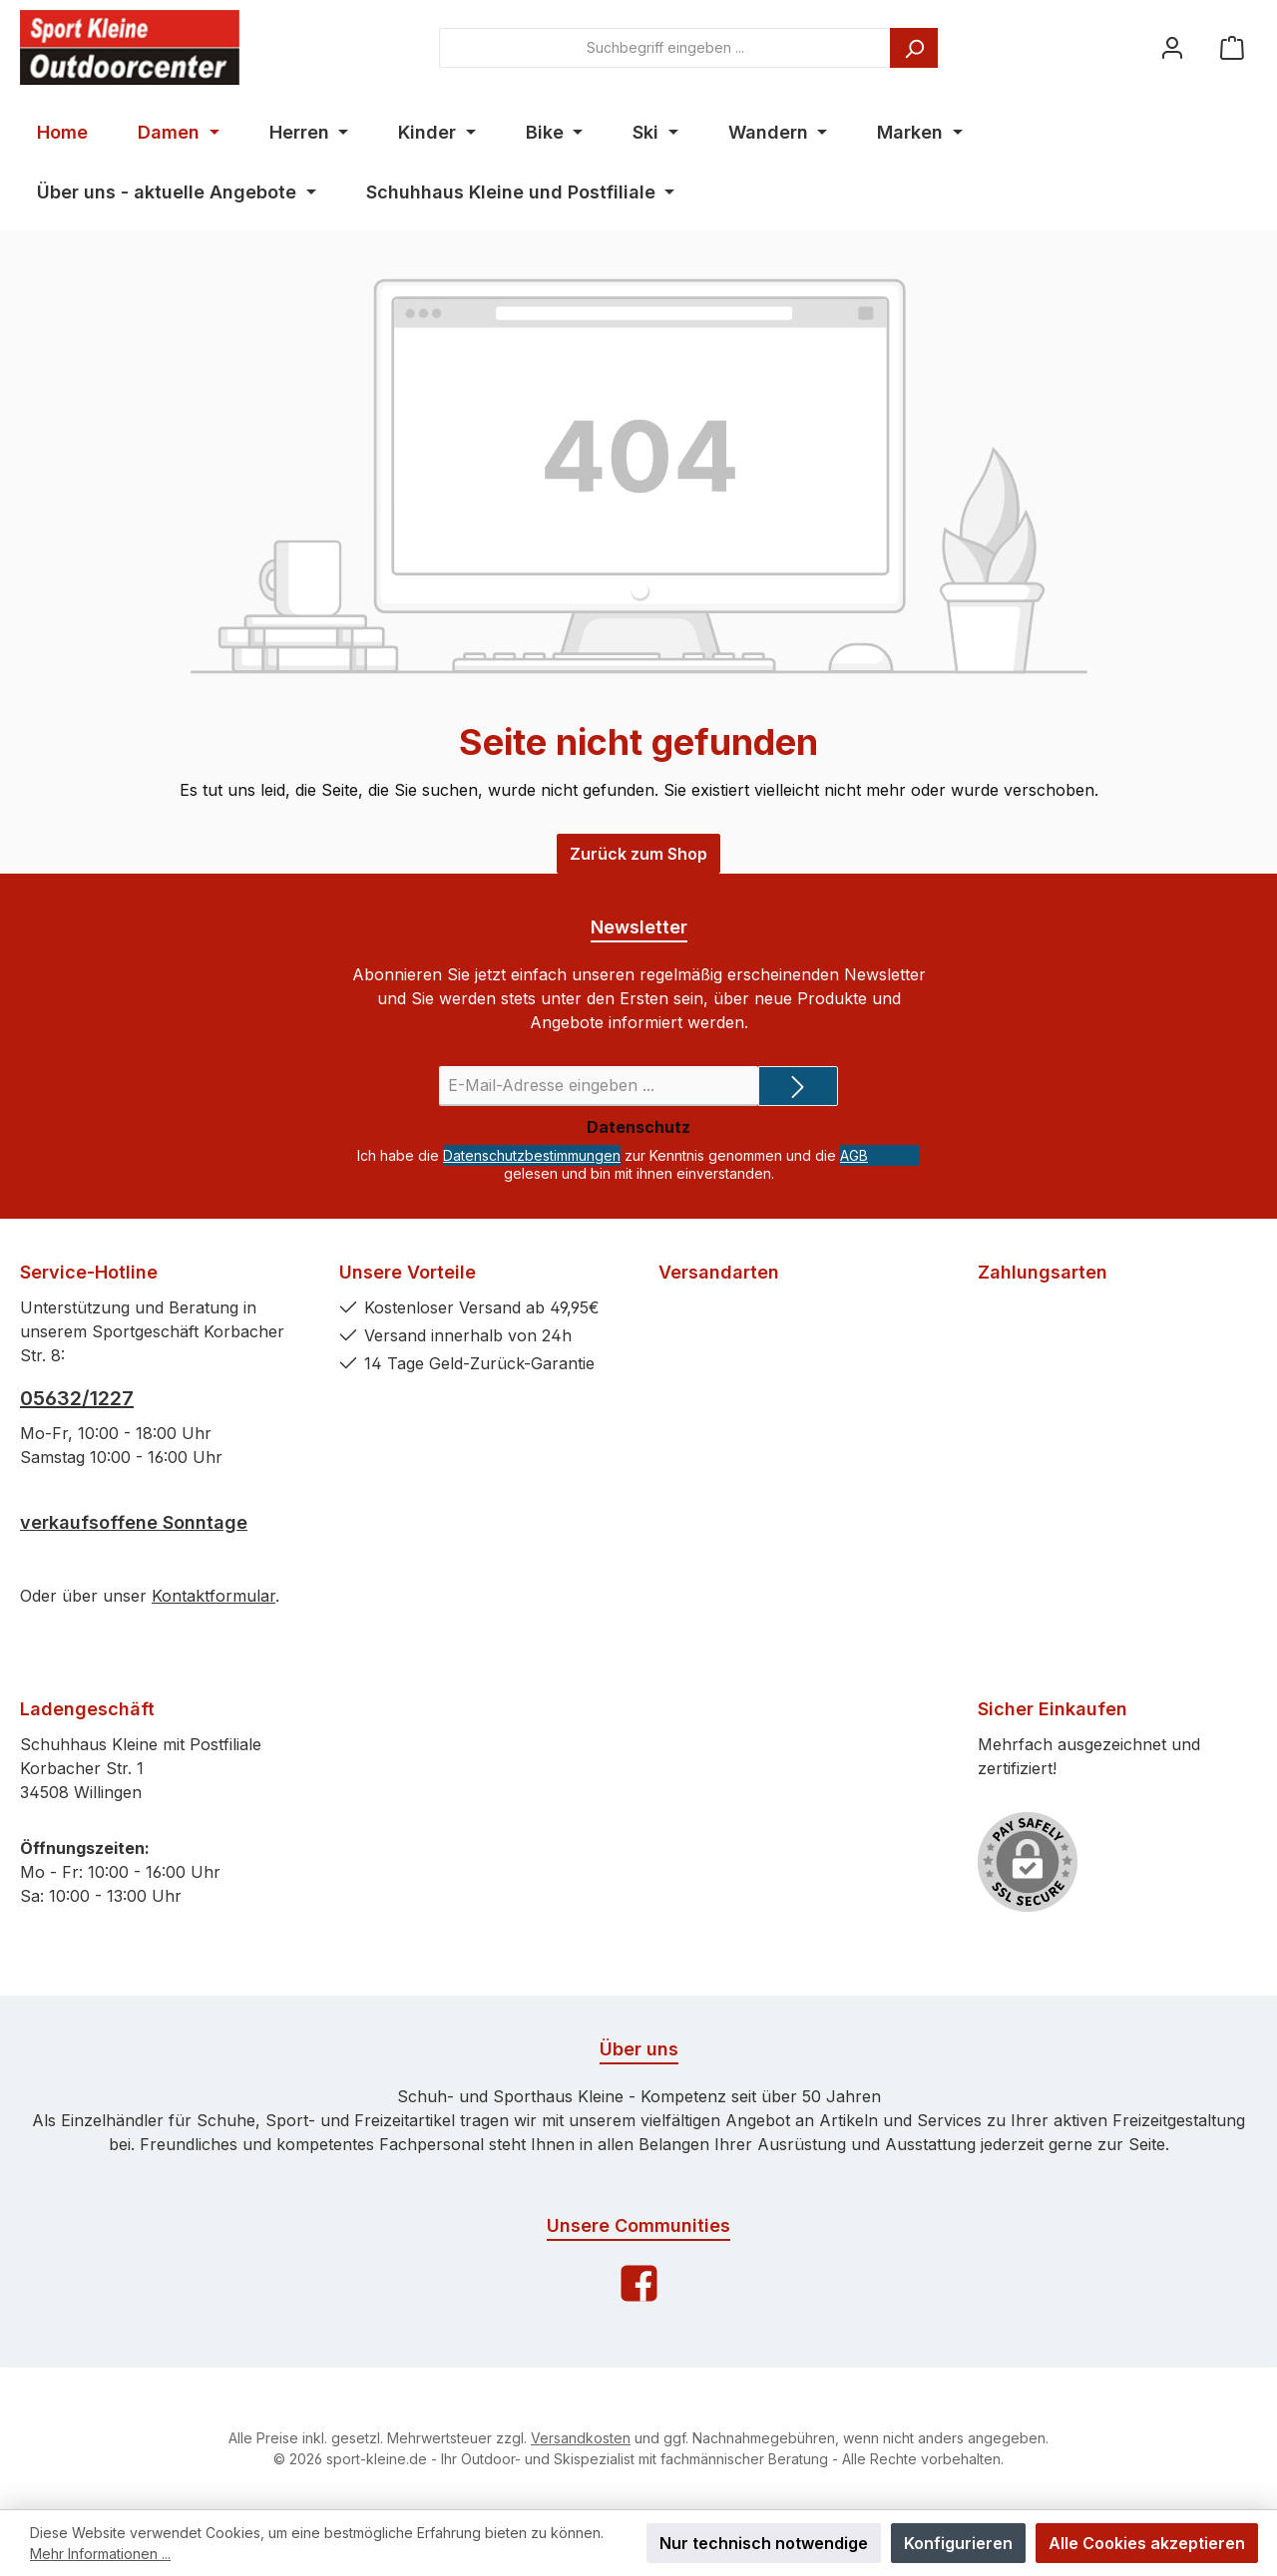  What do you see at coordinates (914, 48) in the screenshot?
I see `[Suchen]` at bounding box center [914, 48].